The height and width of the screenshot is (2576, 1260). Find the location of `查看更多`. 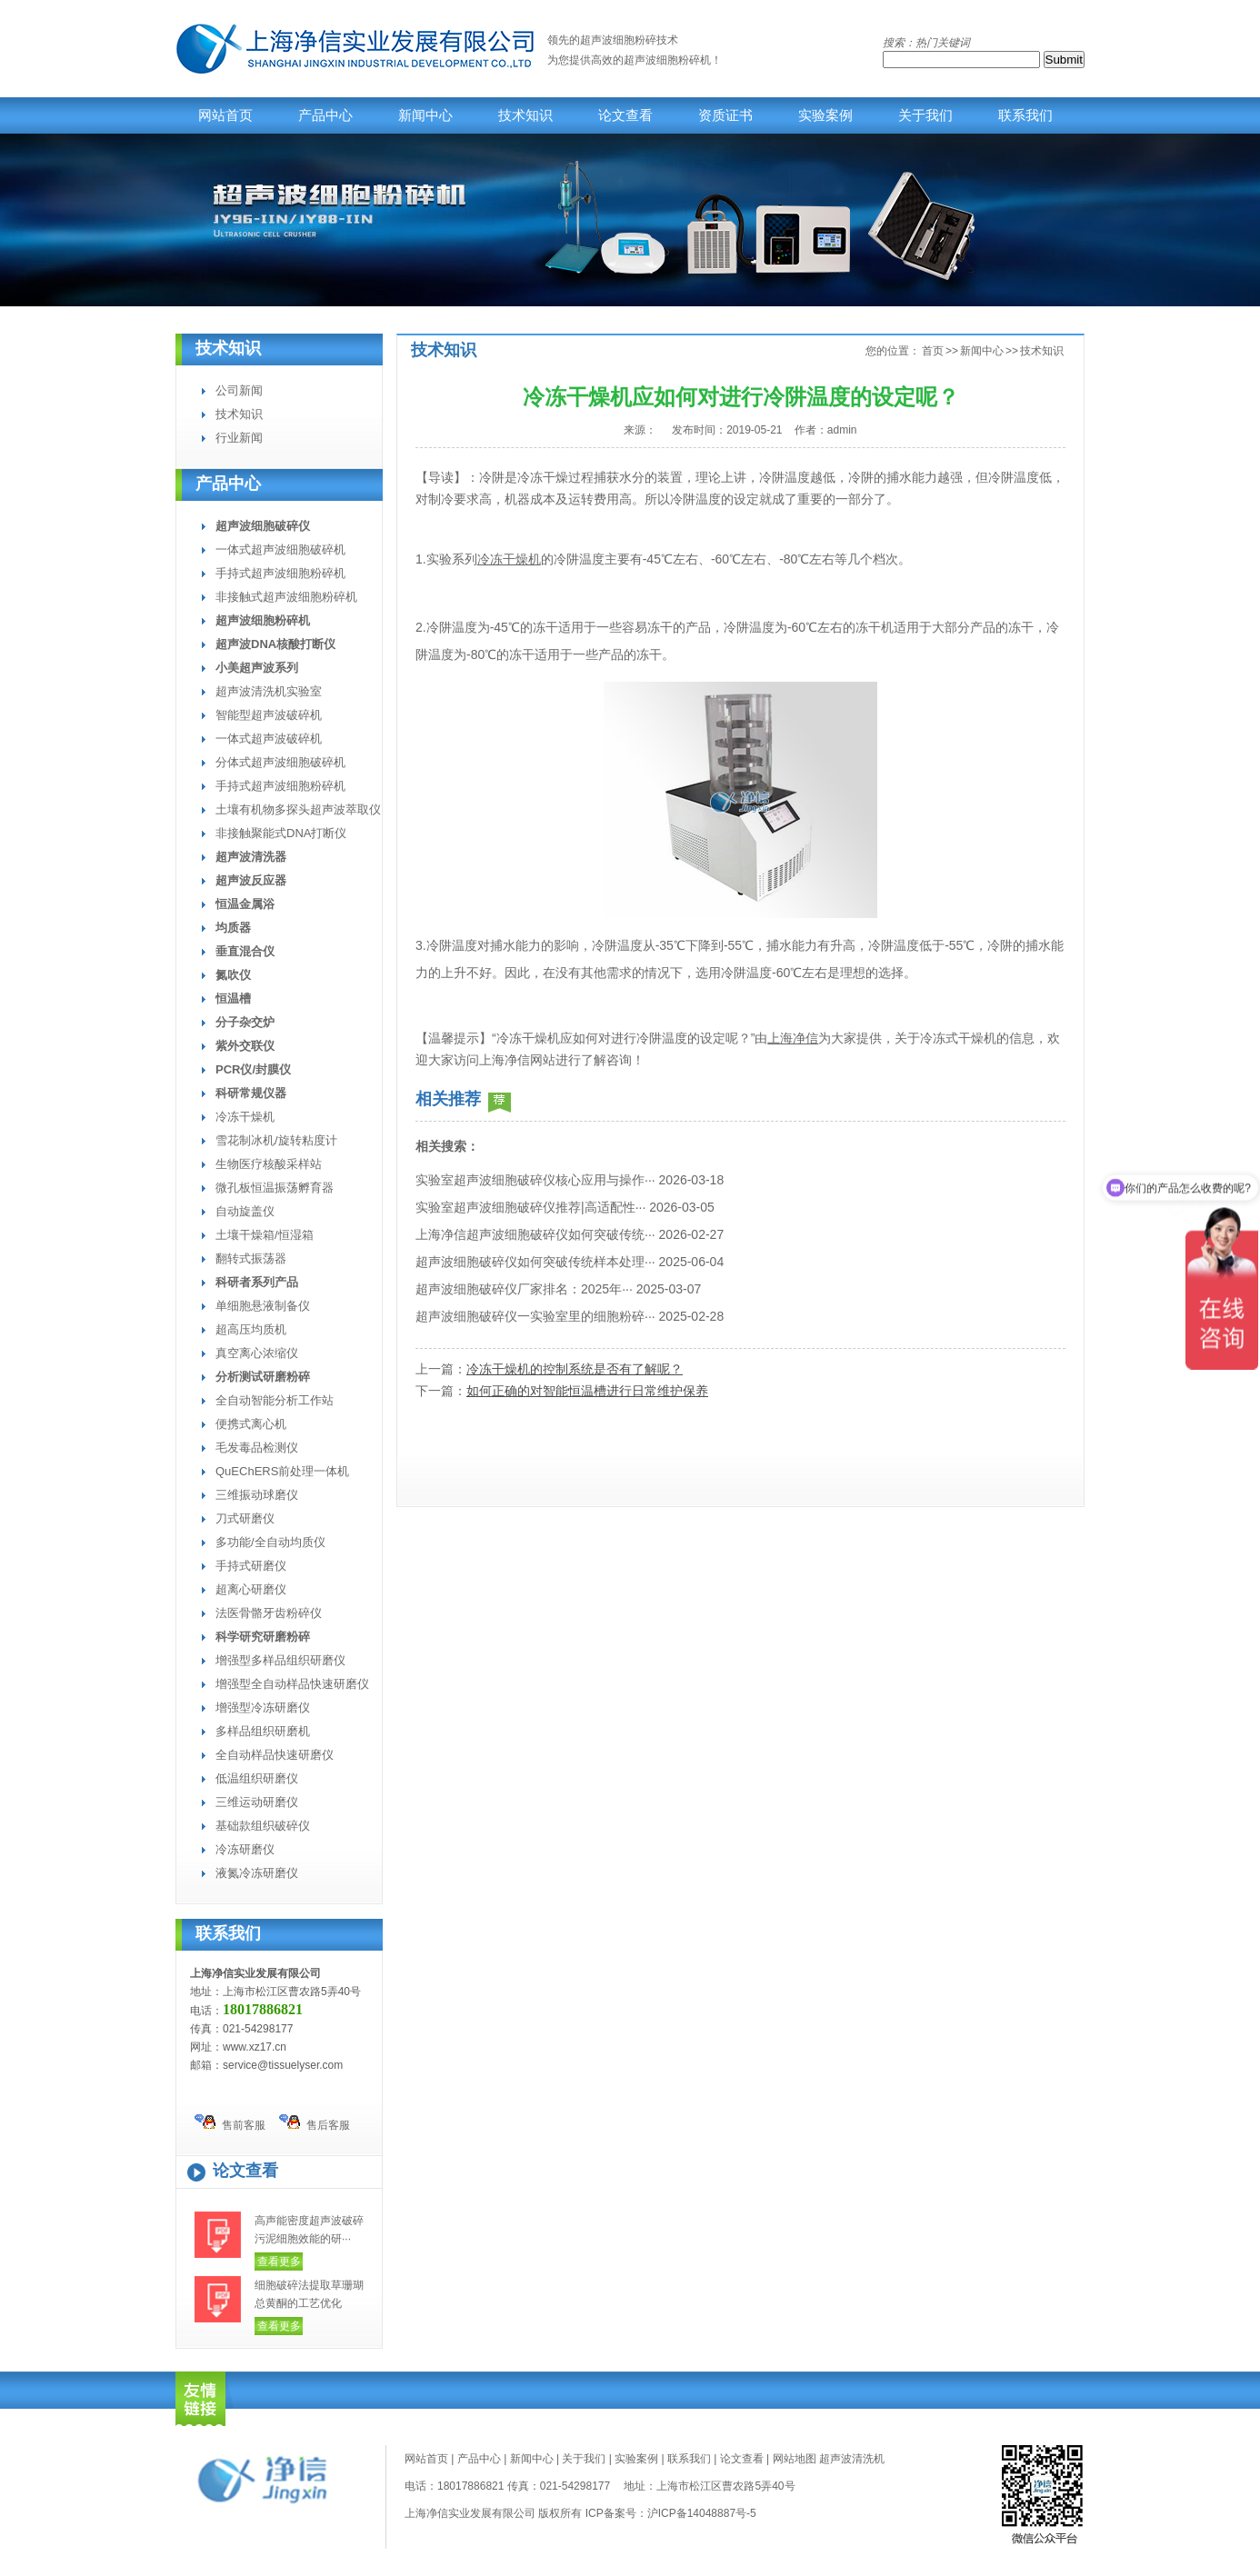

查看更多 is located at coordinates (279, 2261).